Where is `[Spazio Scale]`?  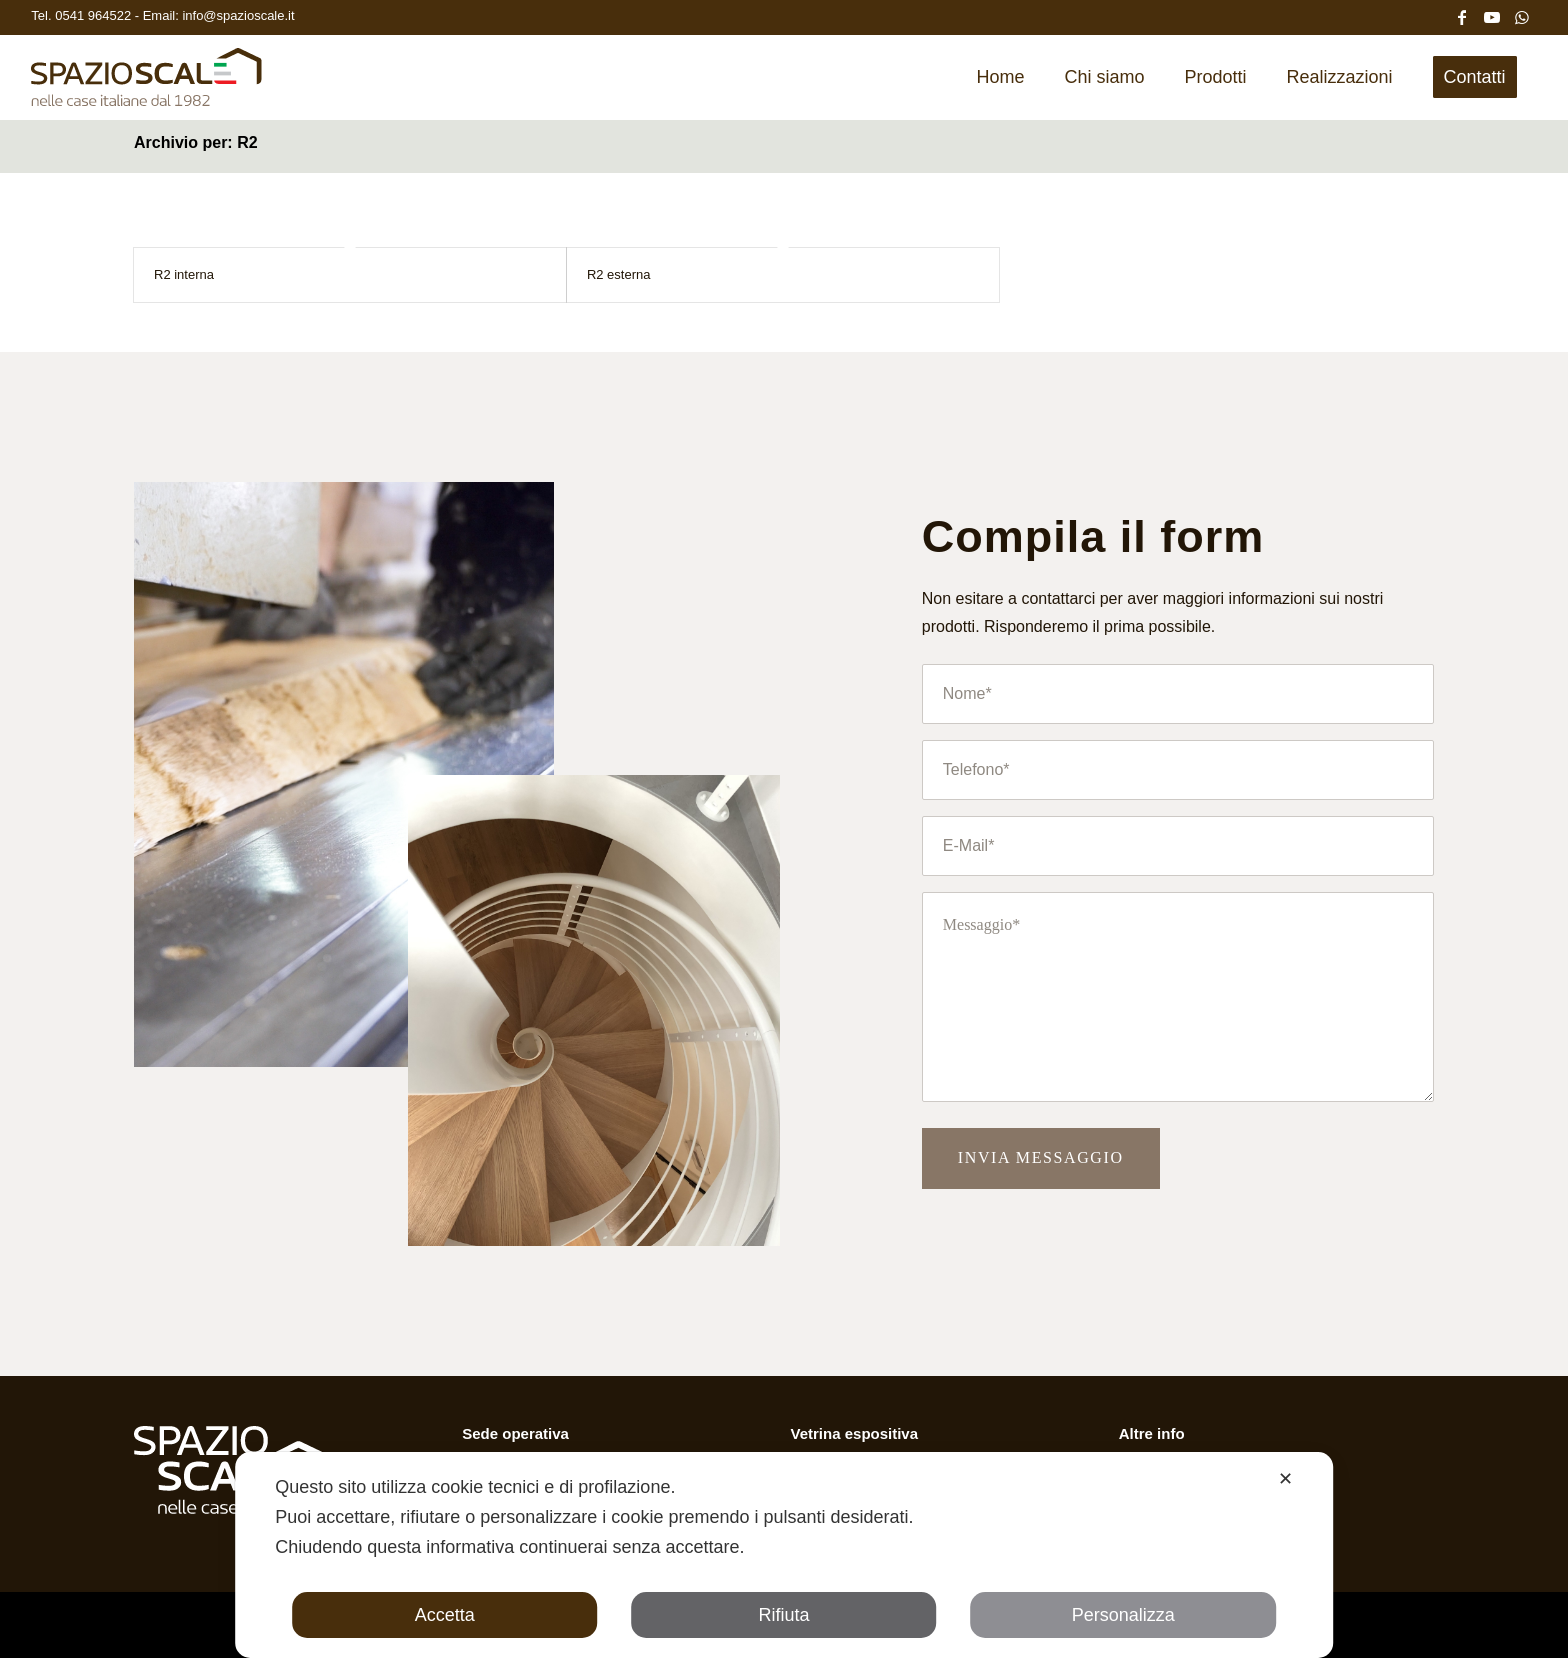 [Spazio Scale] is located at coordinates (146, 84).